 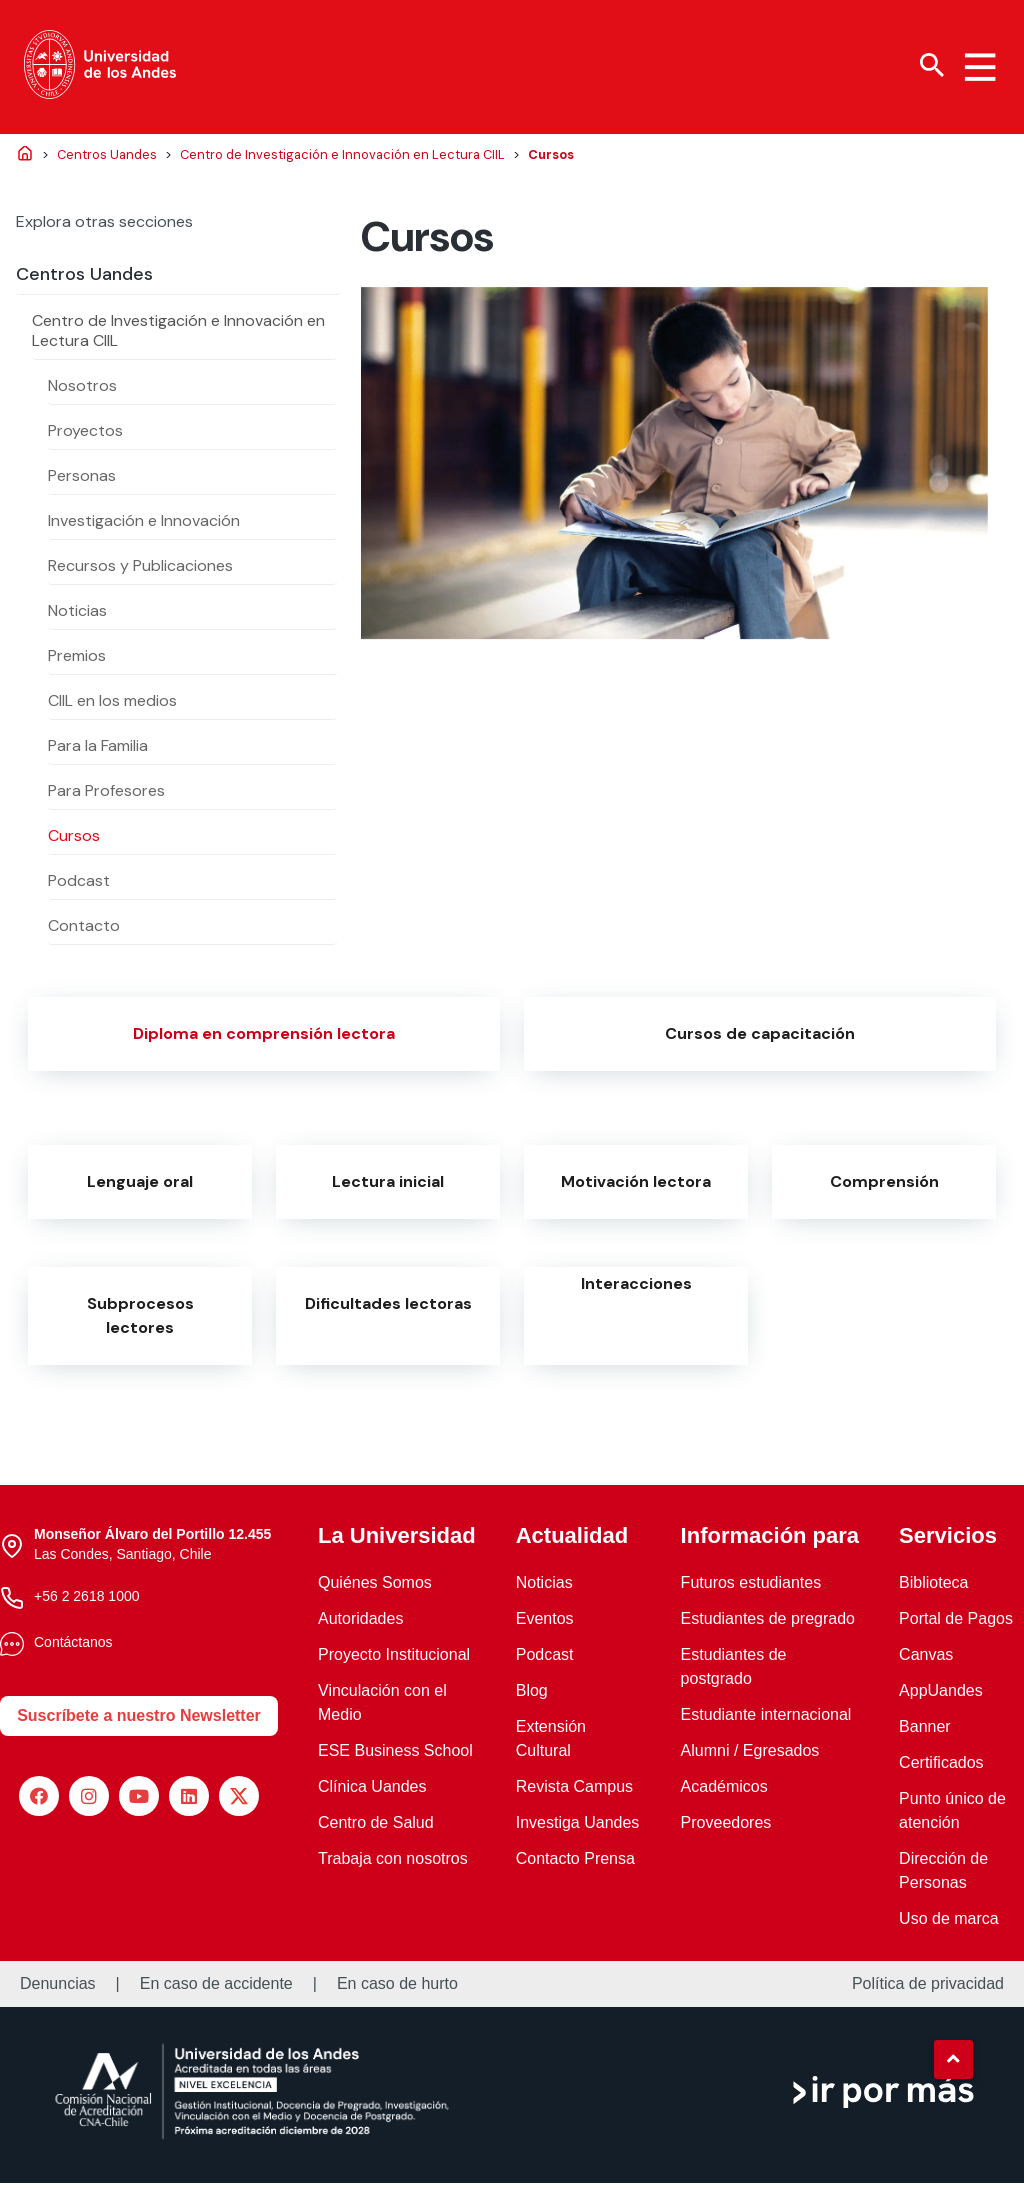 I want to click on Estudiantes de pregrado, so click(x=768, y=1623).